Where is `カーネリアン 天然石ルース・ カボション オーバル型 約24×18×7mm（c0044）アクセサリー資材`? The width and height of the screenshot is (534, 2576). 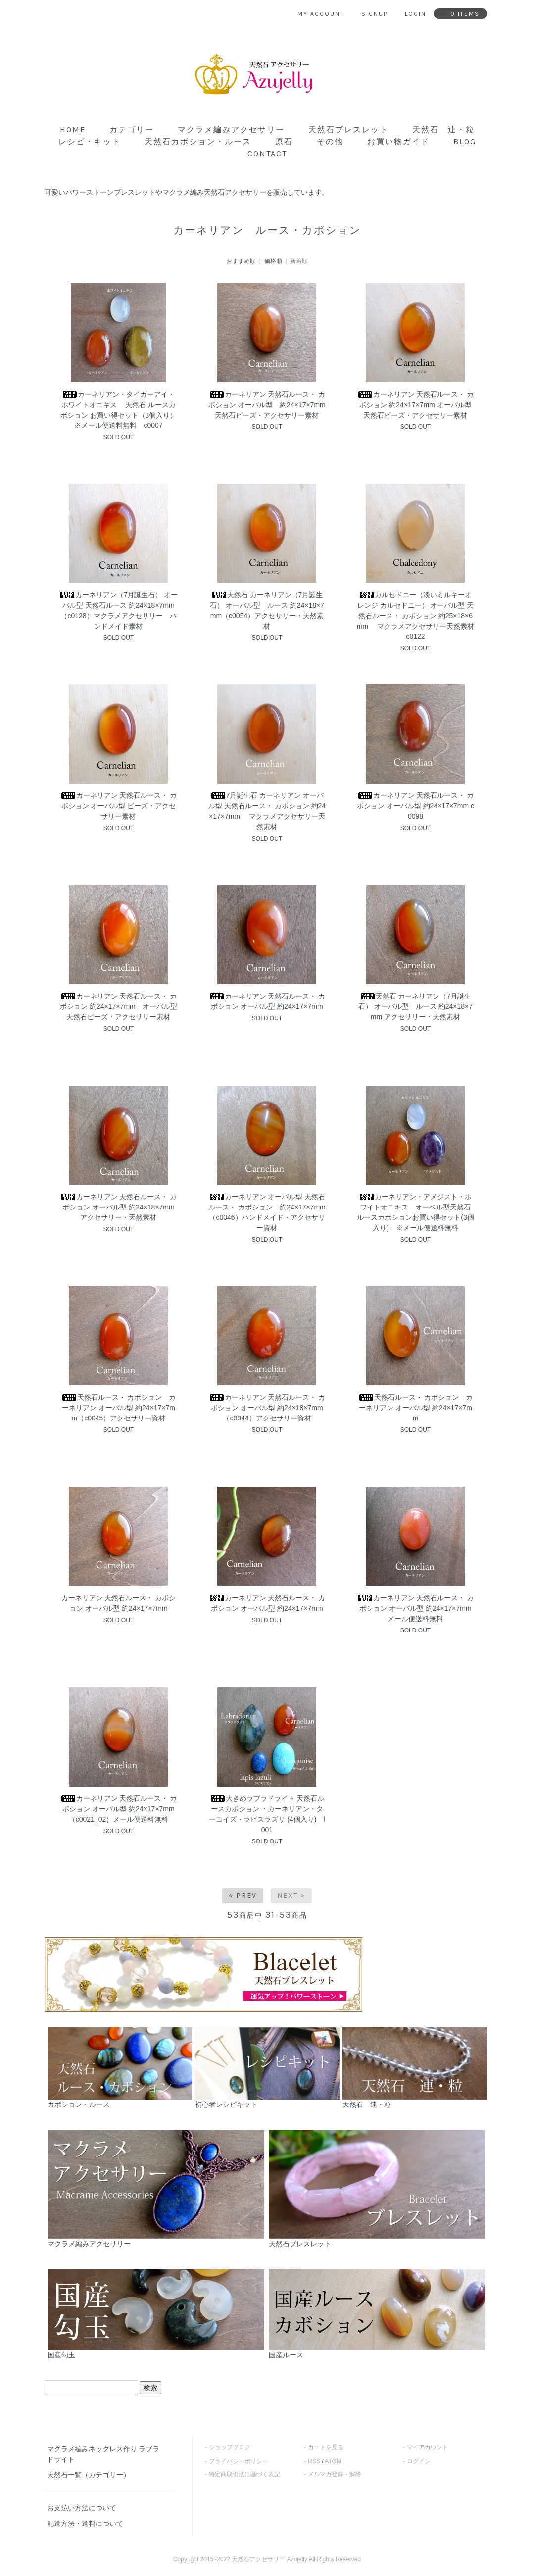
カーネリアン 天然石ルース・ カボション オーバル型 約24×18×7mm（c0044）アクセサリー資材 is located at coordinates (267, 1407).